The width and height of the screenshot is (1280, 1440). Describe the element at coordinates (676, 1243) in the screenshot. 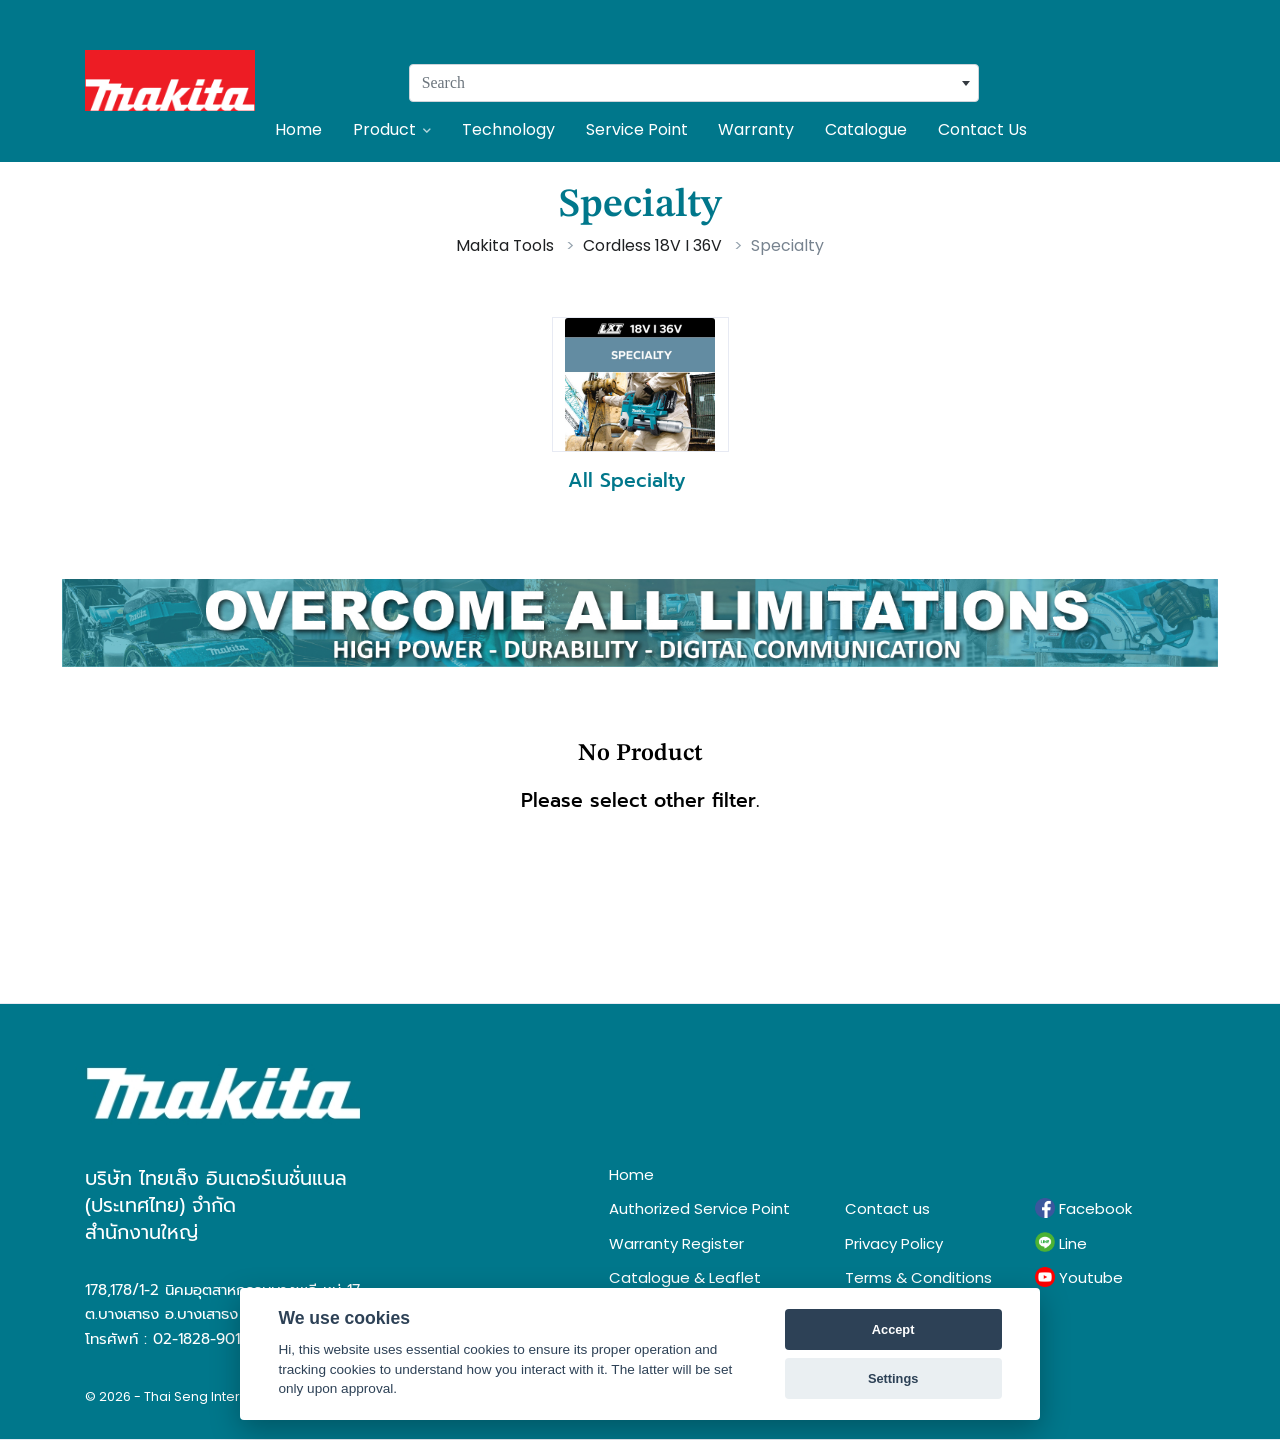

I see `Warranty Register` at that location.